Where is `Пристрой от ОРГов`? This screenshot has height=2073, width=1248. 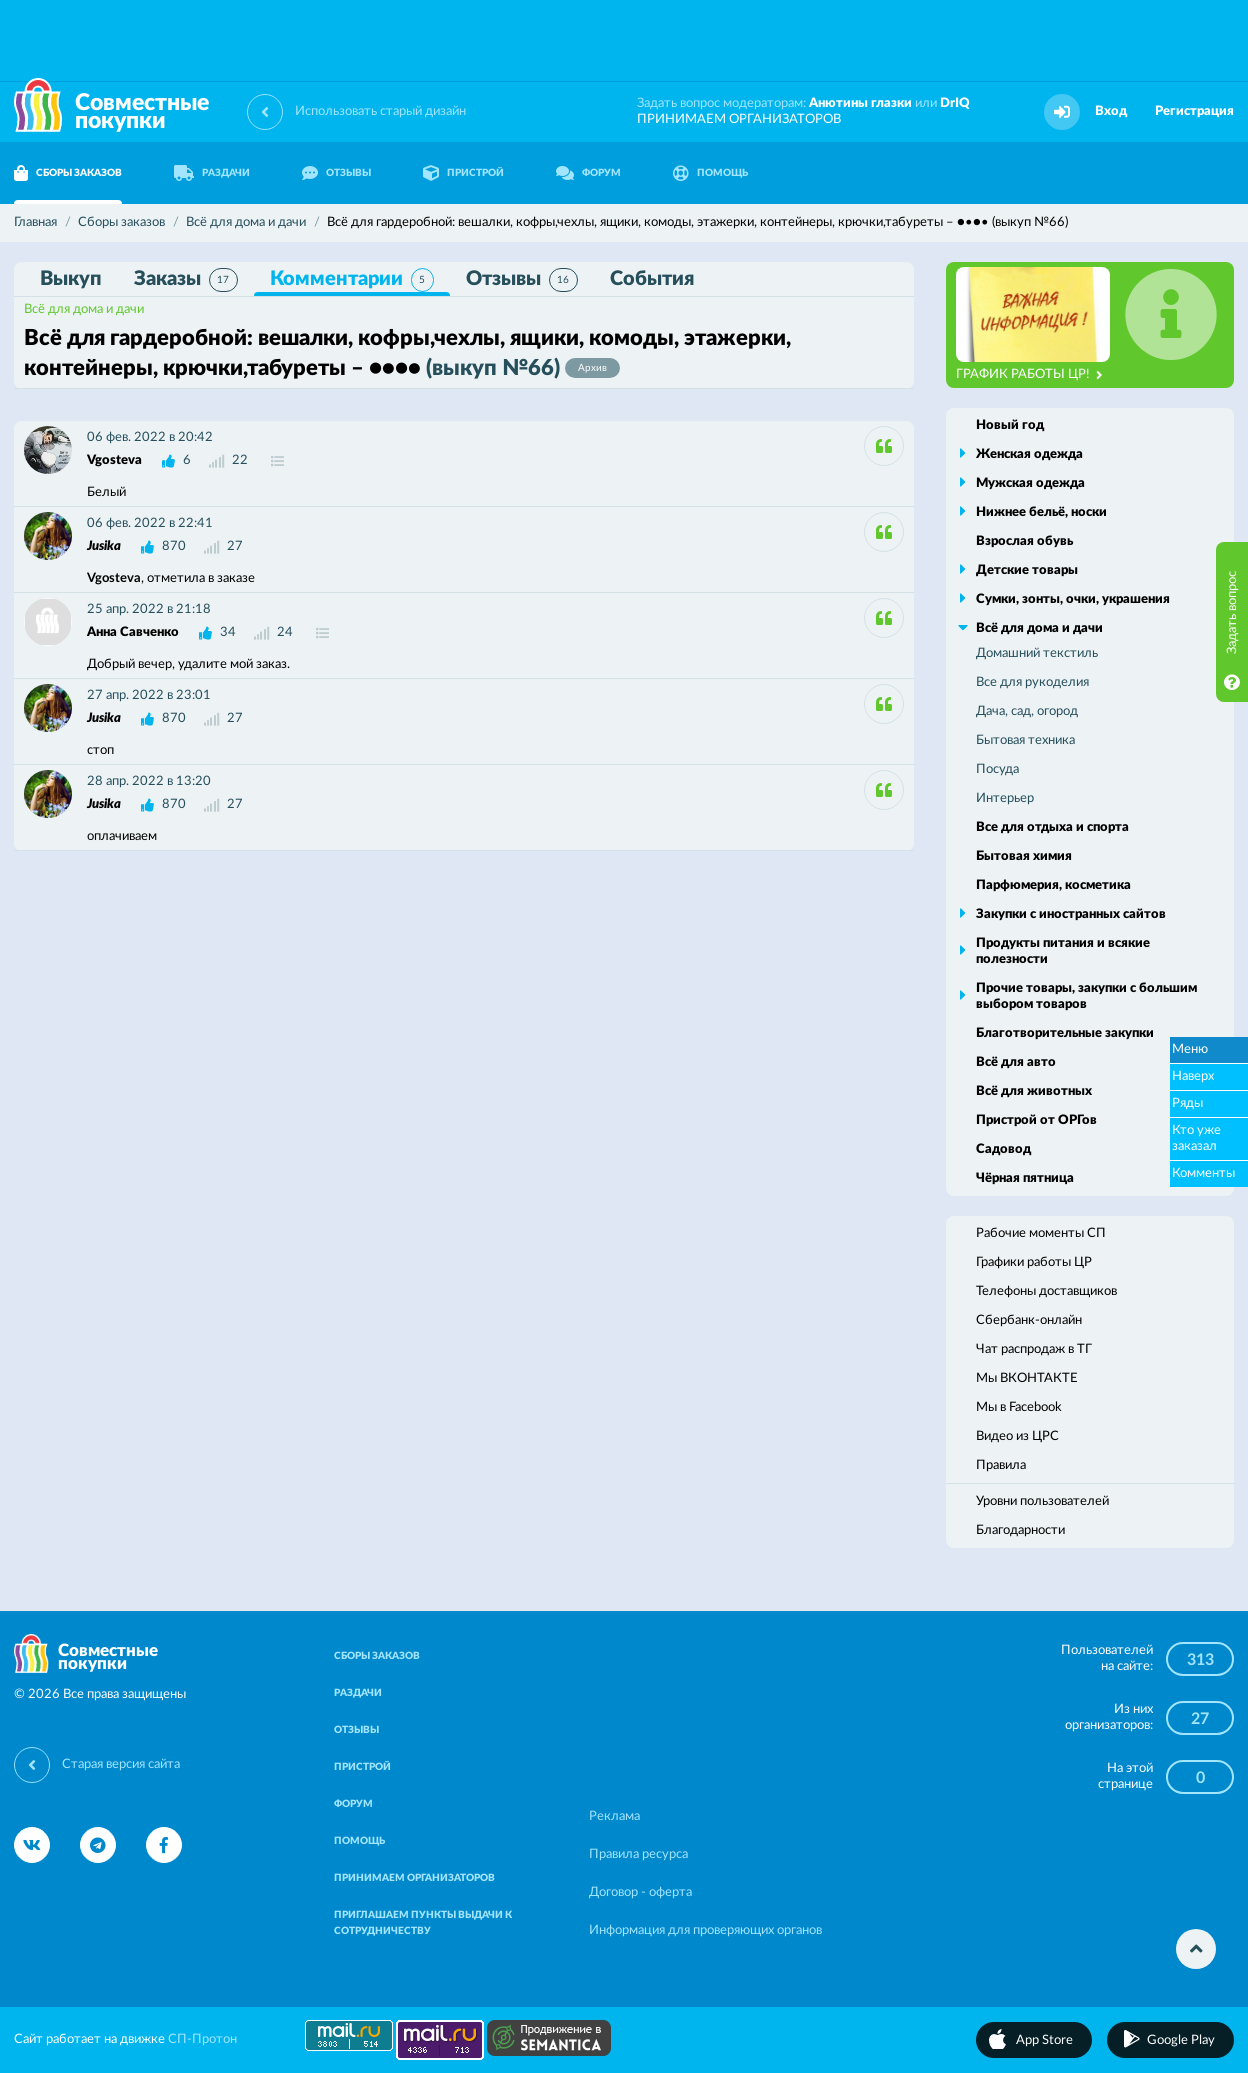 Пристрой от ОРГов is located at coordinates (1036, 1120).